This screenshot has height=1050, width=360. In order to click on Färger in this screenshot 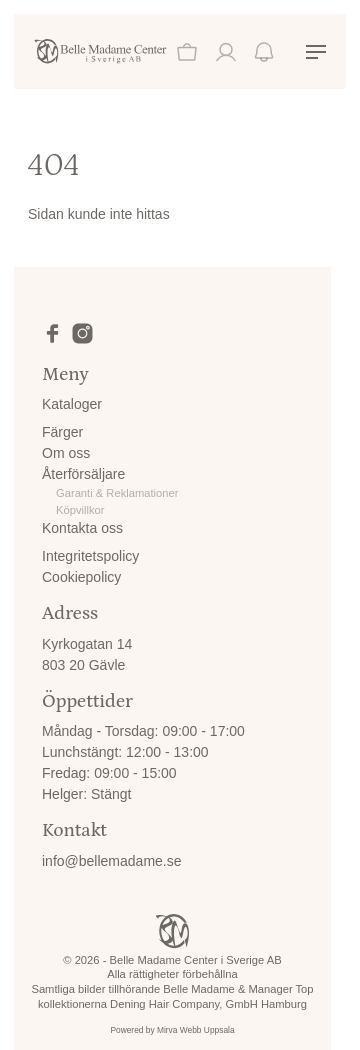, I will do `click(62, 432)`.